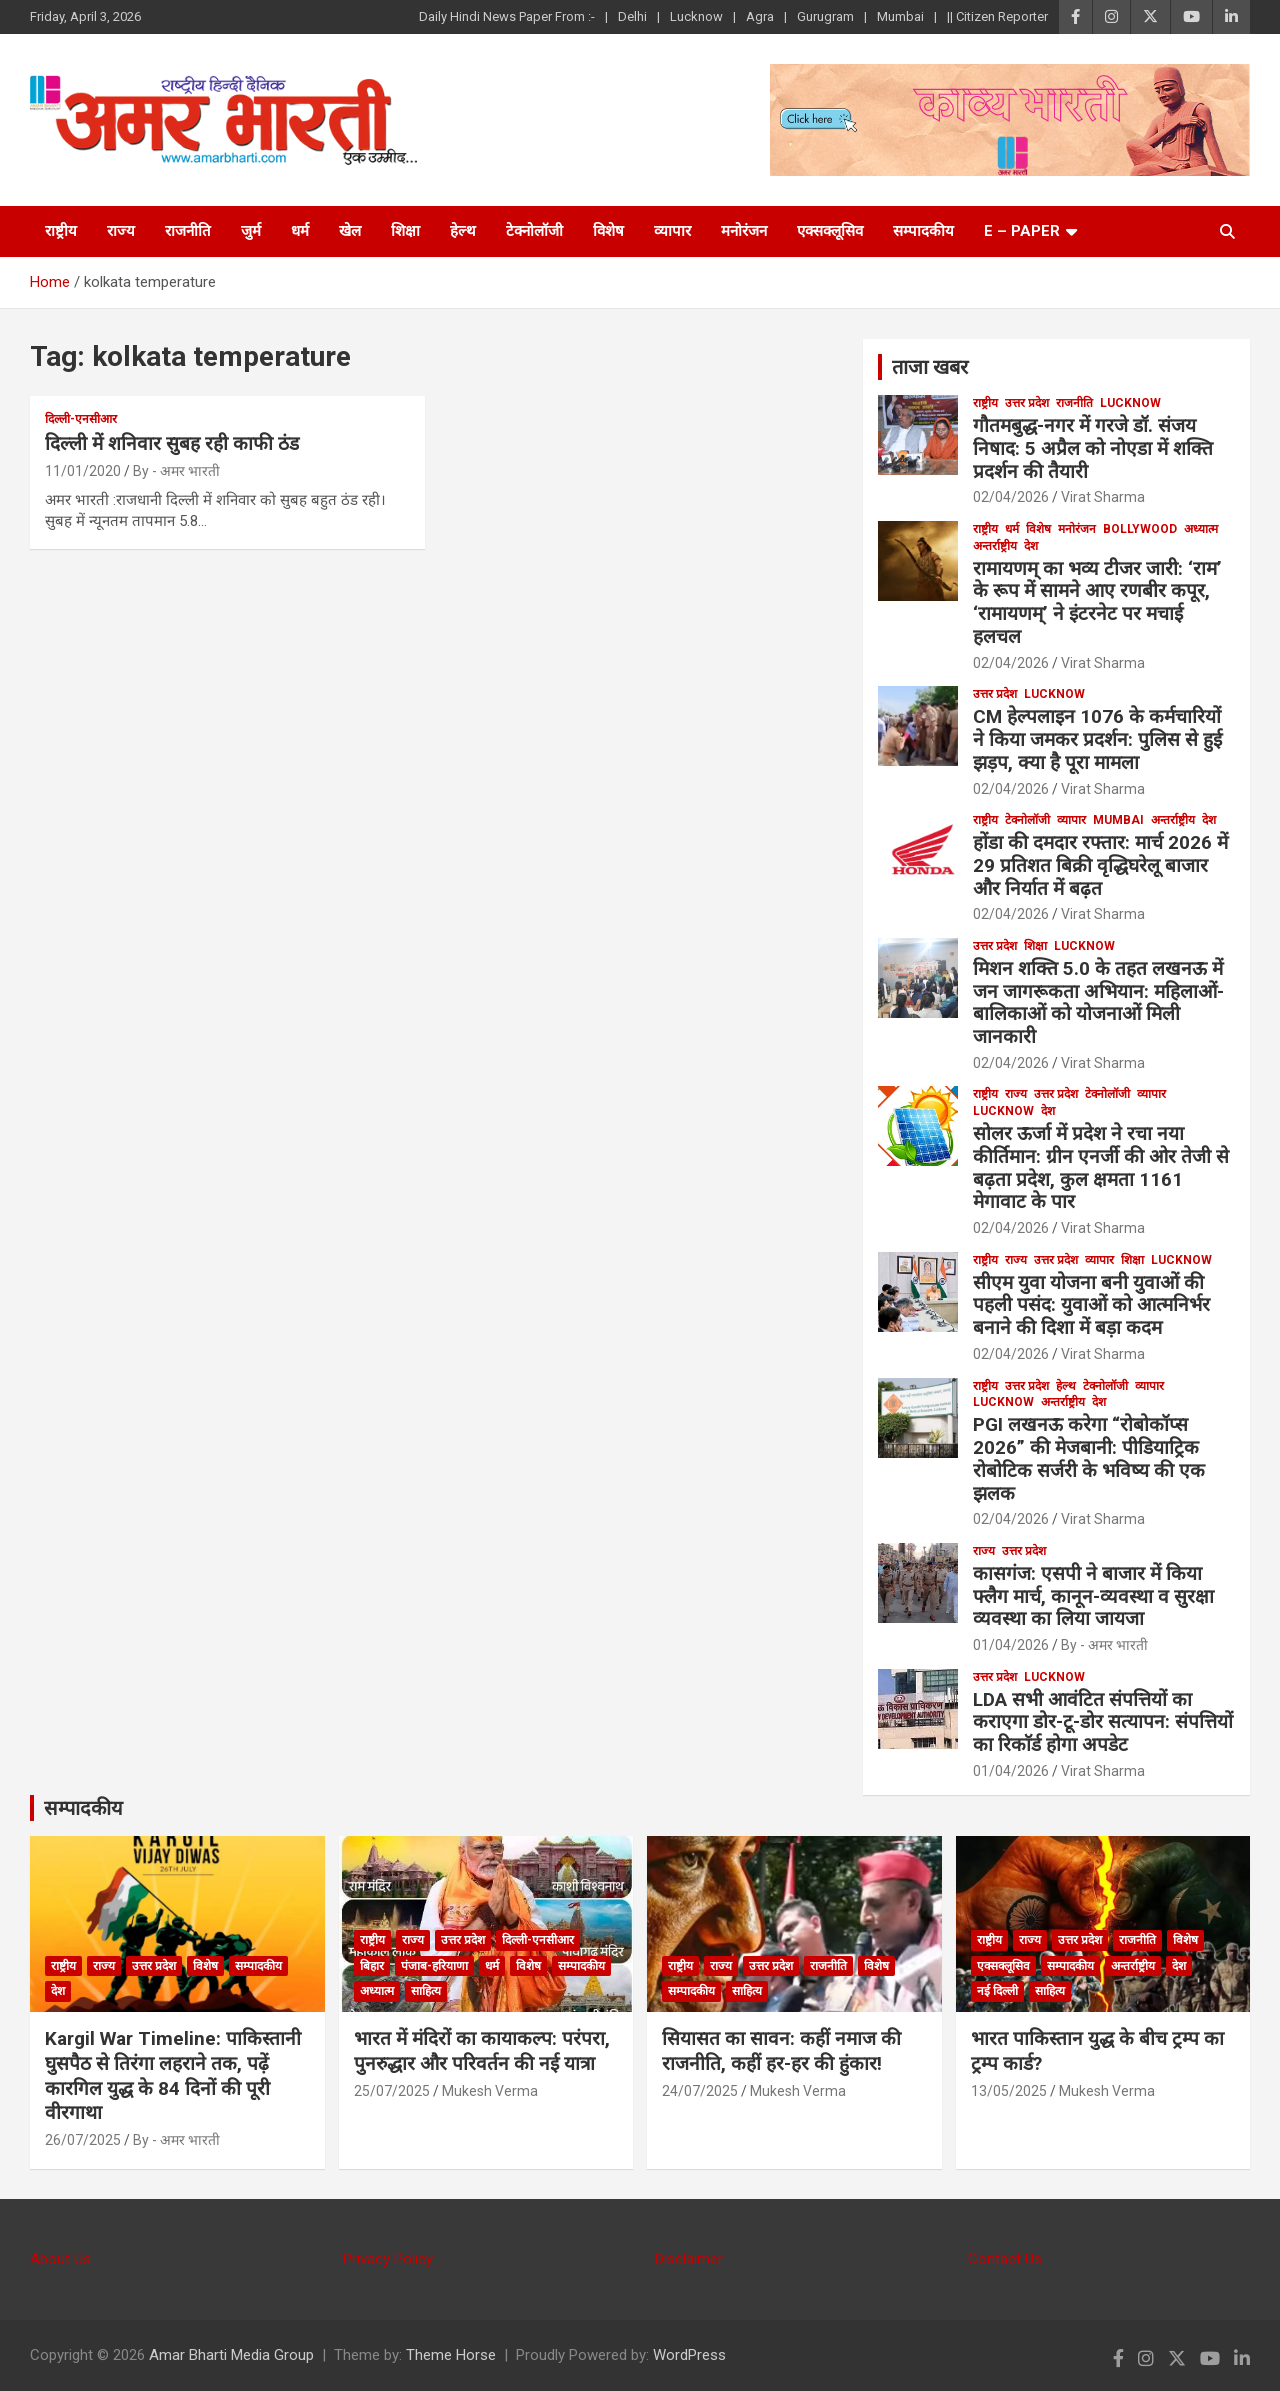 The image size is (1280, 2391). What do you see at coordinates (1091, 1305) in the screenshot?
I see `सीएम युवा योजना बनी युवाओं की पहली पसंद: युवाओं को आत्मनिर्भर बनाने की दिशा में बड़ा कदम` at bounding box center [1091, 1305].